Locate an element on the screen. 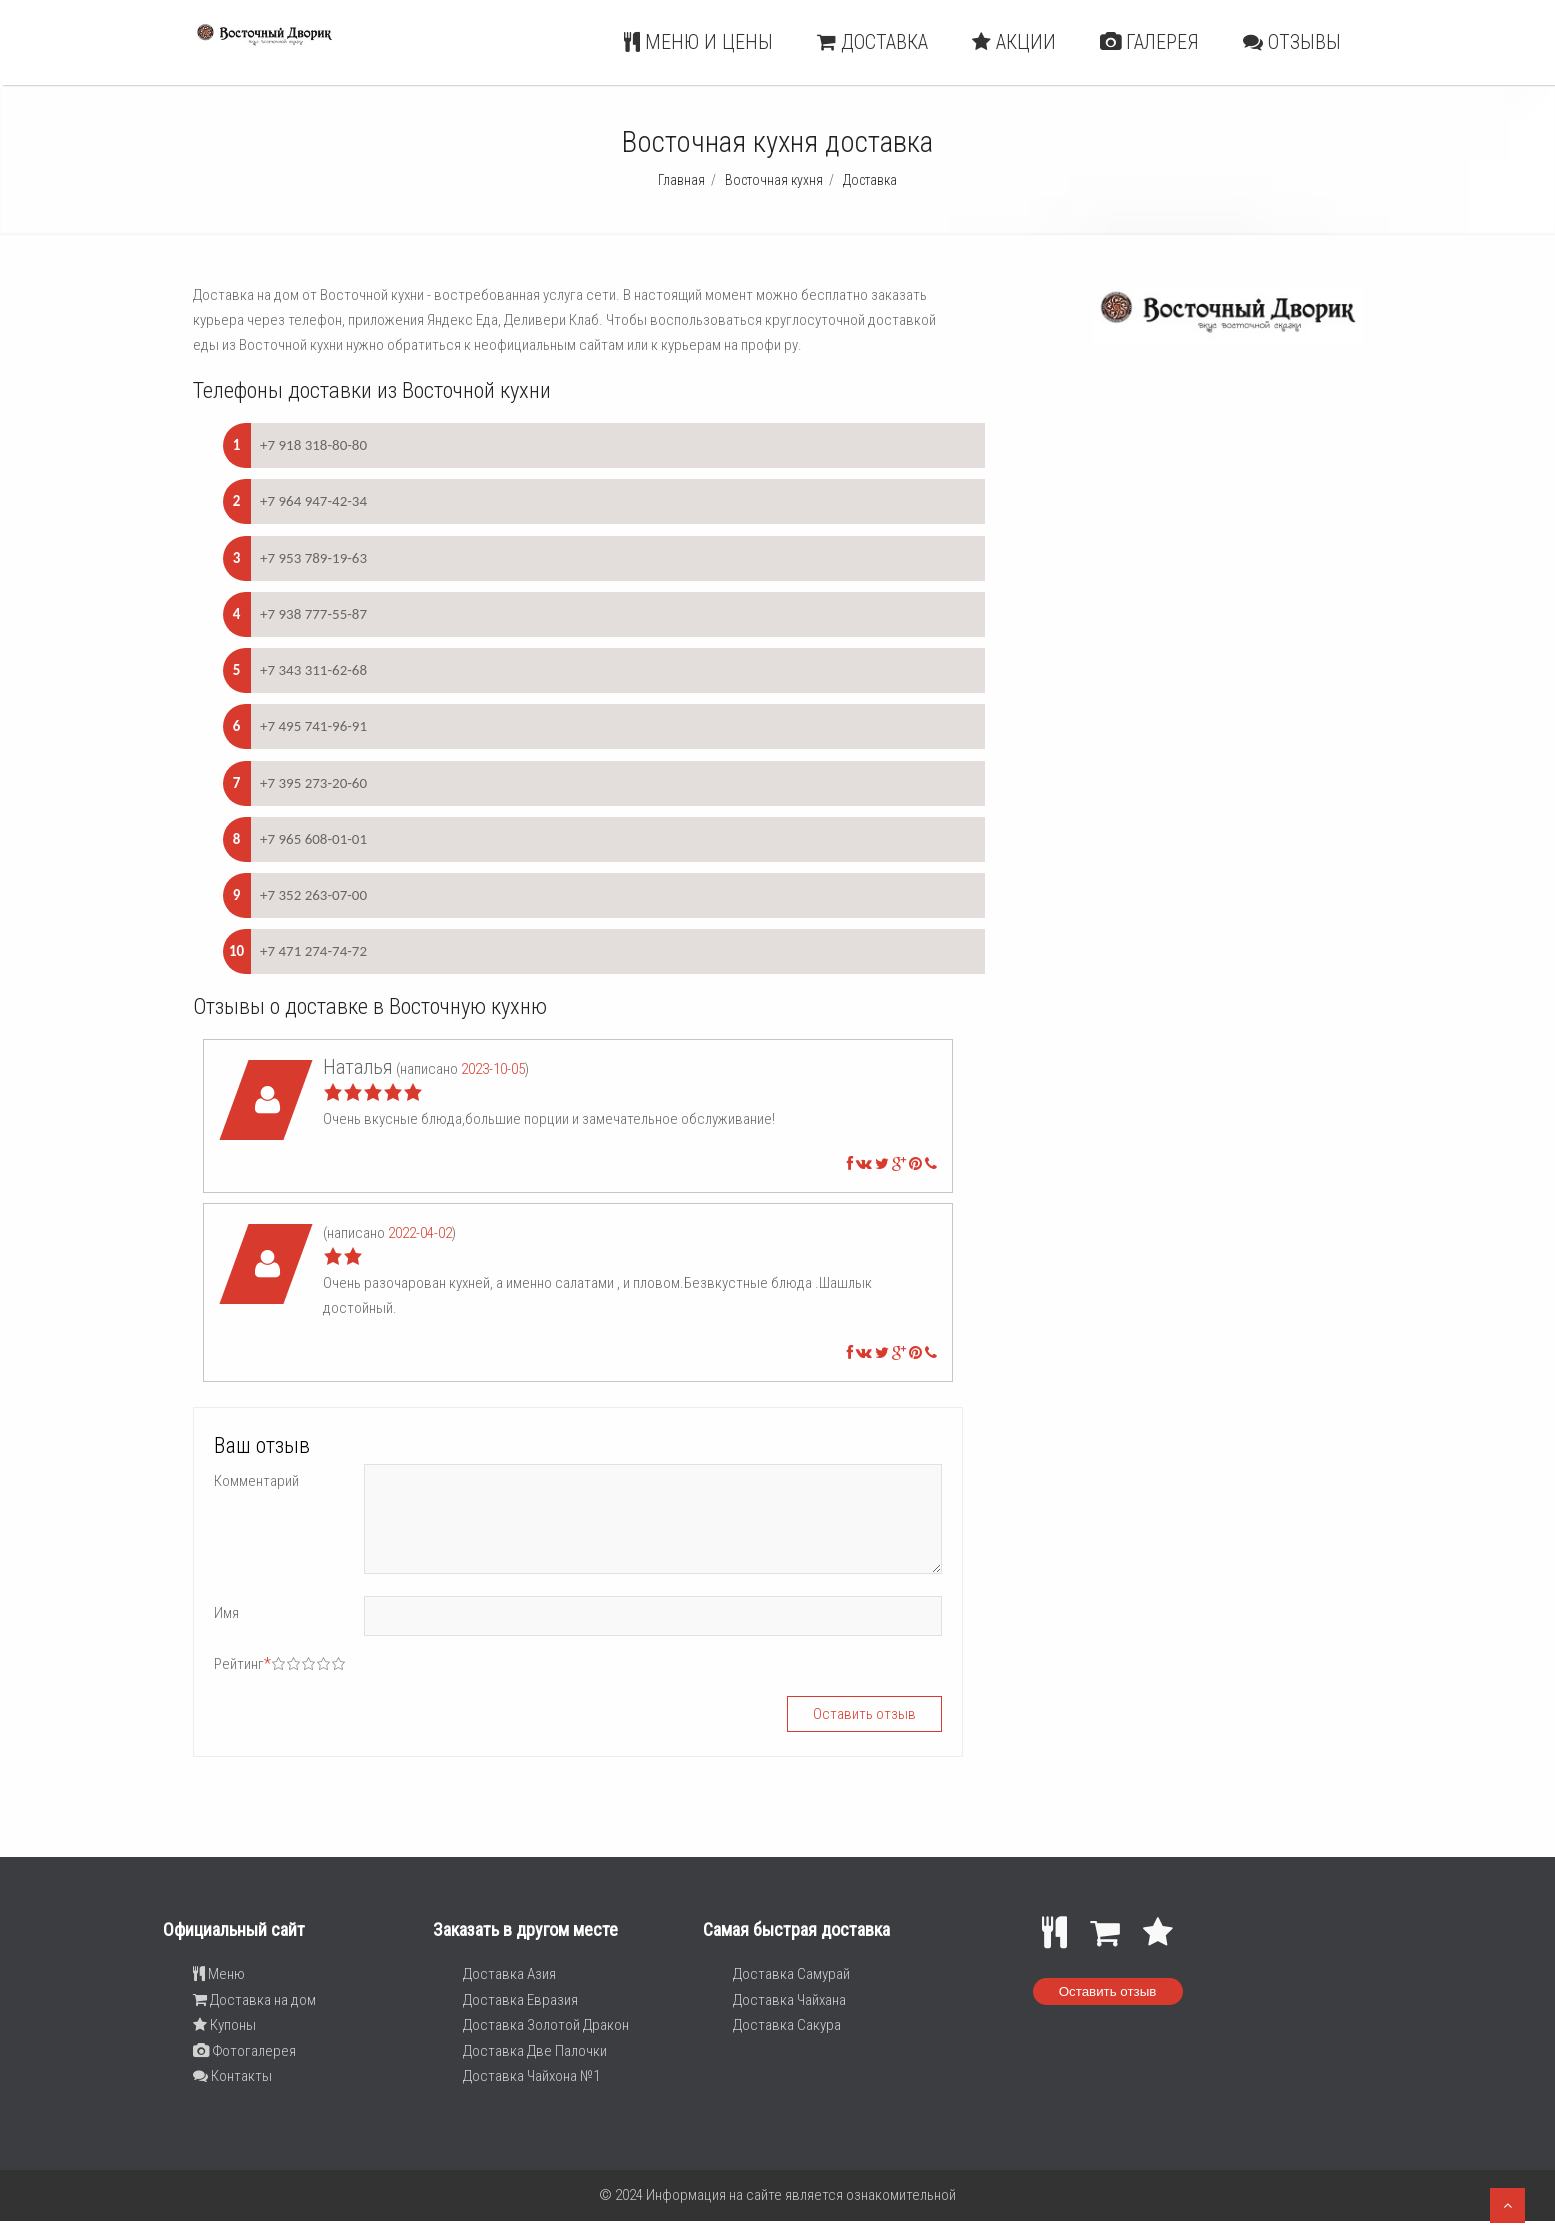 The width and height of the screenshot is (1555, 2230). Доставка Золотой Дракон is located at coordinates (546, 2025).